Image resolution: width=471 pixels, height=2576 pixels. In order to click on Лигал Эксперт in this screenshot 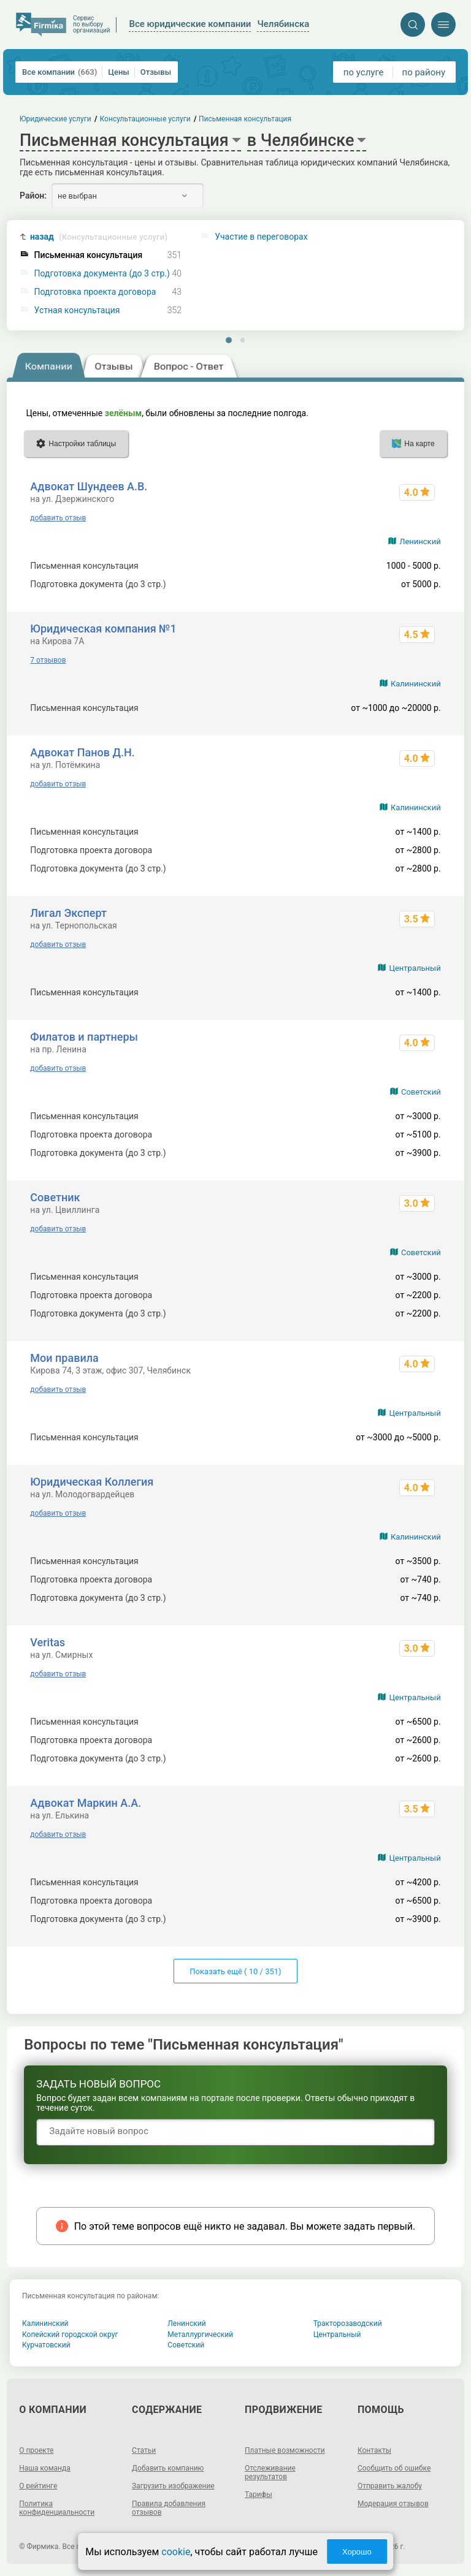, I will do `click(68, 912)`.